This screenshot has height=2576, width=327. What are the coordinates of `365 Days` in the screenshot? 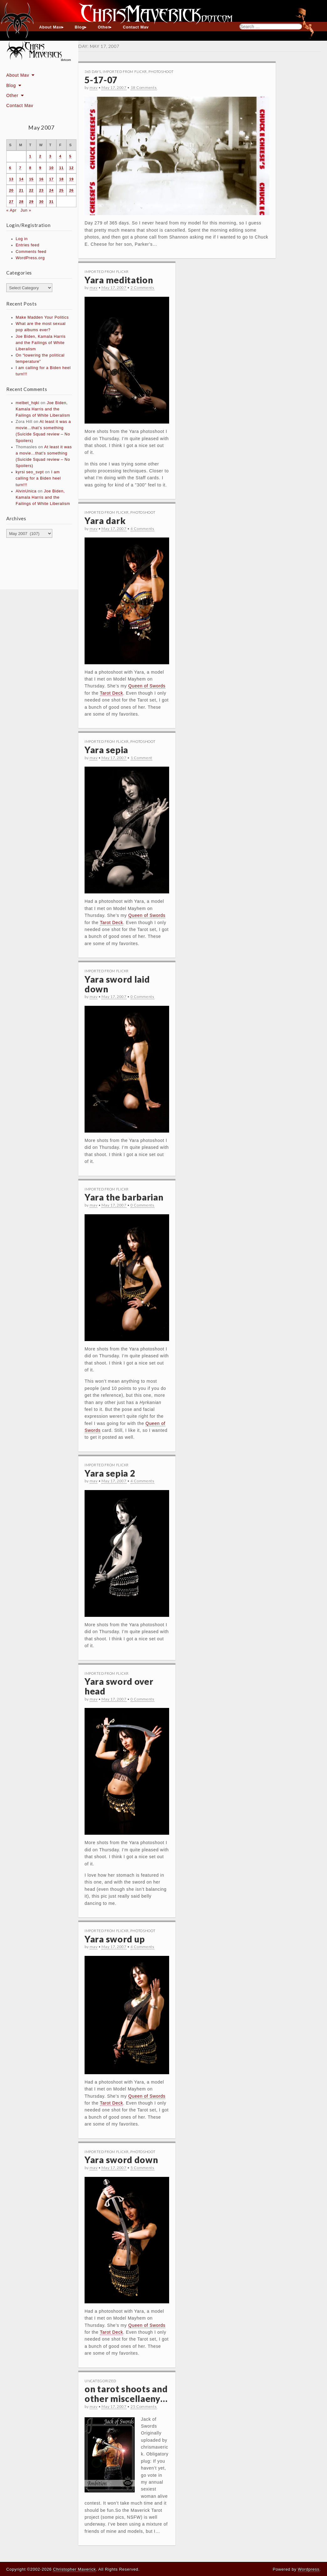 It's located at (93, 71).